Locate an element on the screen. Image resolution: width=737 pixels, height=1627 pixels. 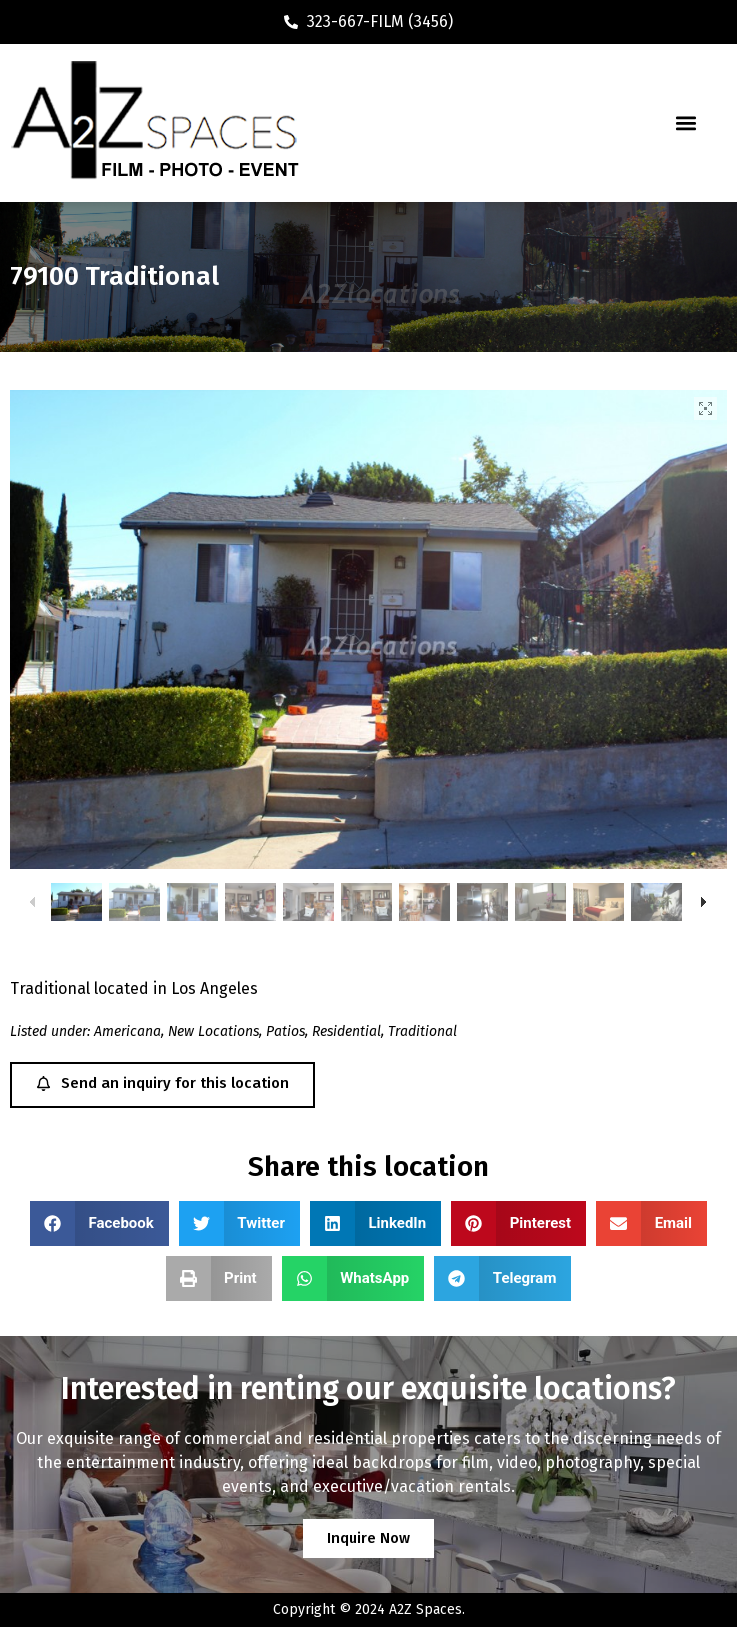
Americana is located at coordinates (127, 1031).